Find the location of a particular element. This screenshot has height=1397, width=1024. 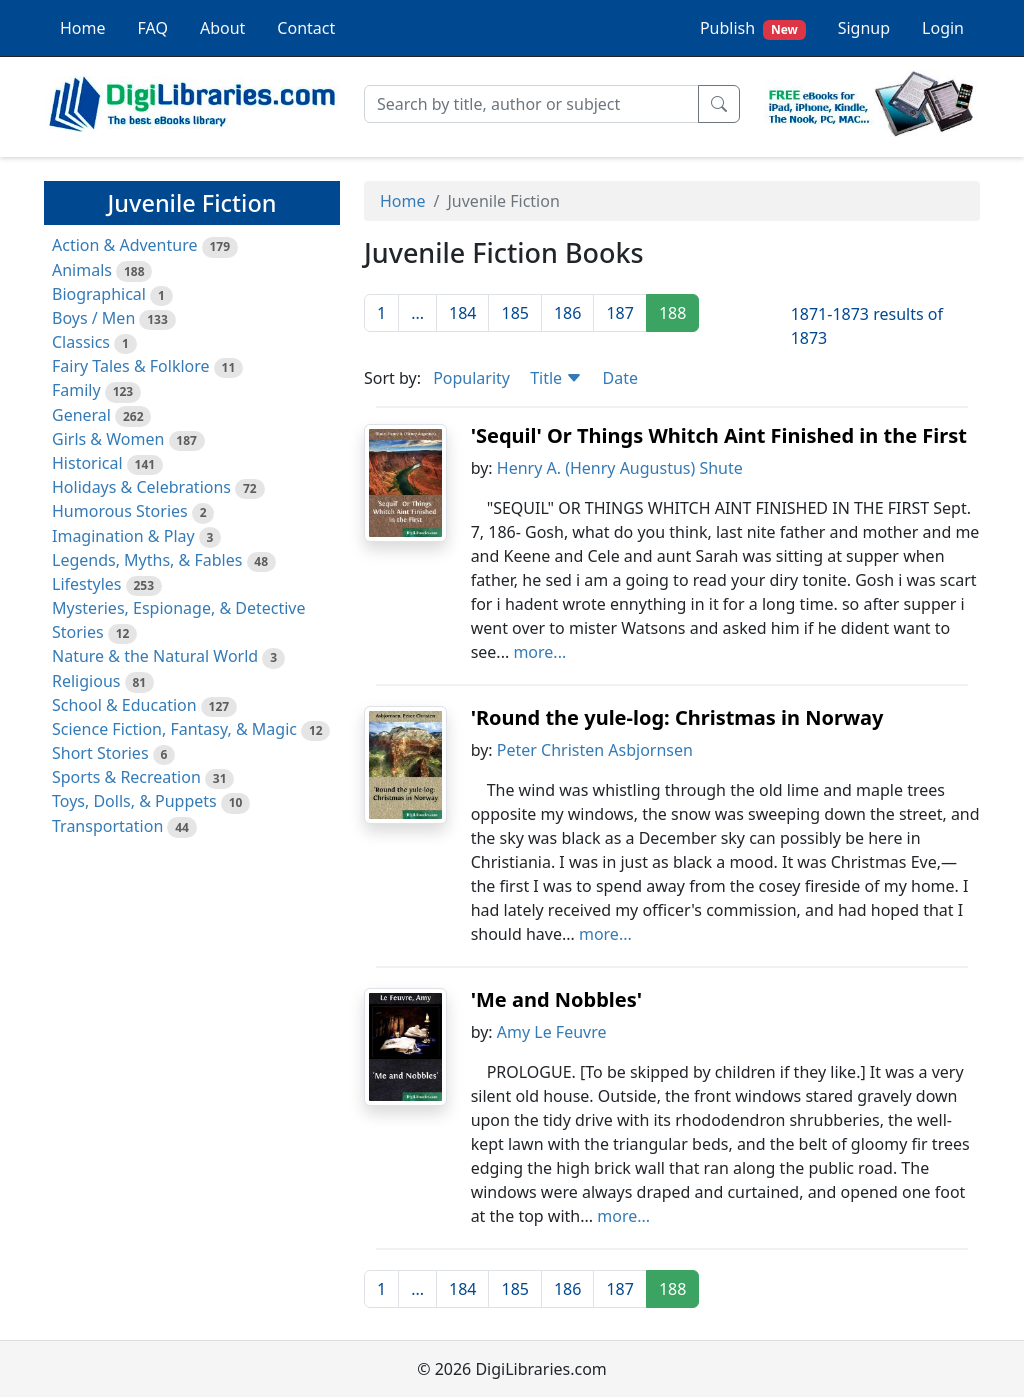

'Me and Nobbles' is located at coordinates (556, 999).